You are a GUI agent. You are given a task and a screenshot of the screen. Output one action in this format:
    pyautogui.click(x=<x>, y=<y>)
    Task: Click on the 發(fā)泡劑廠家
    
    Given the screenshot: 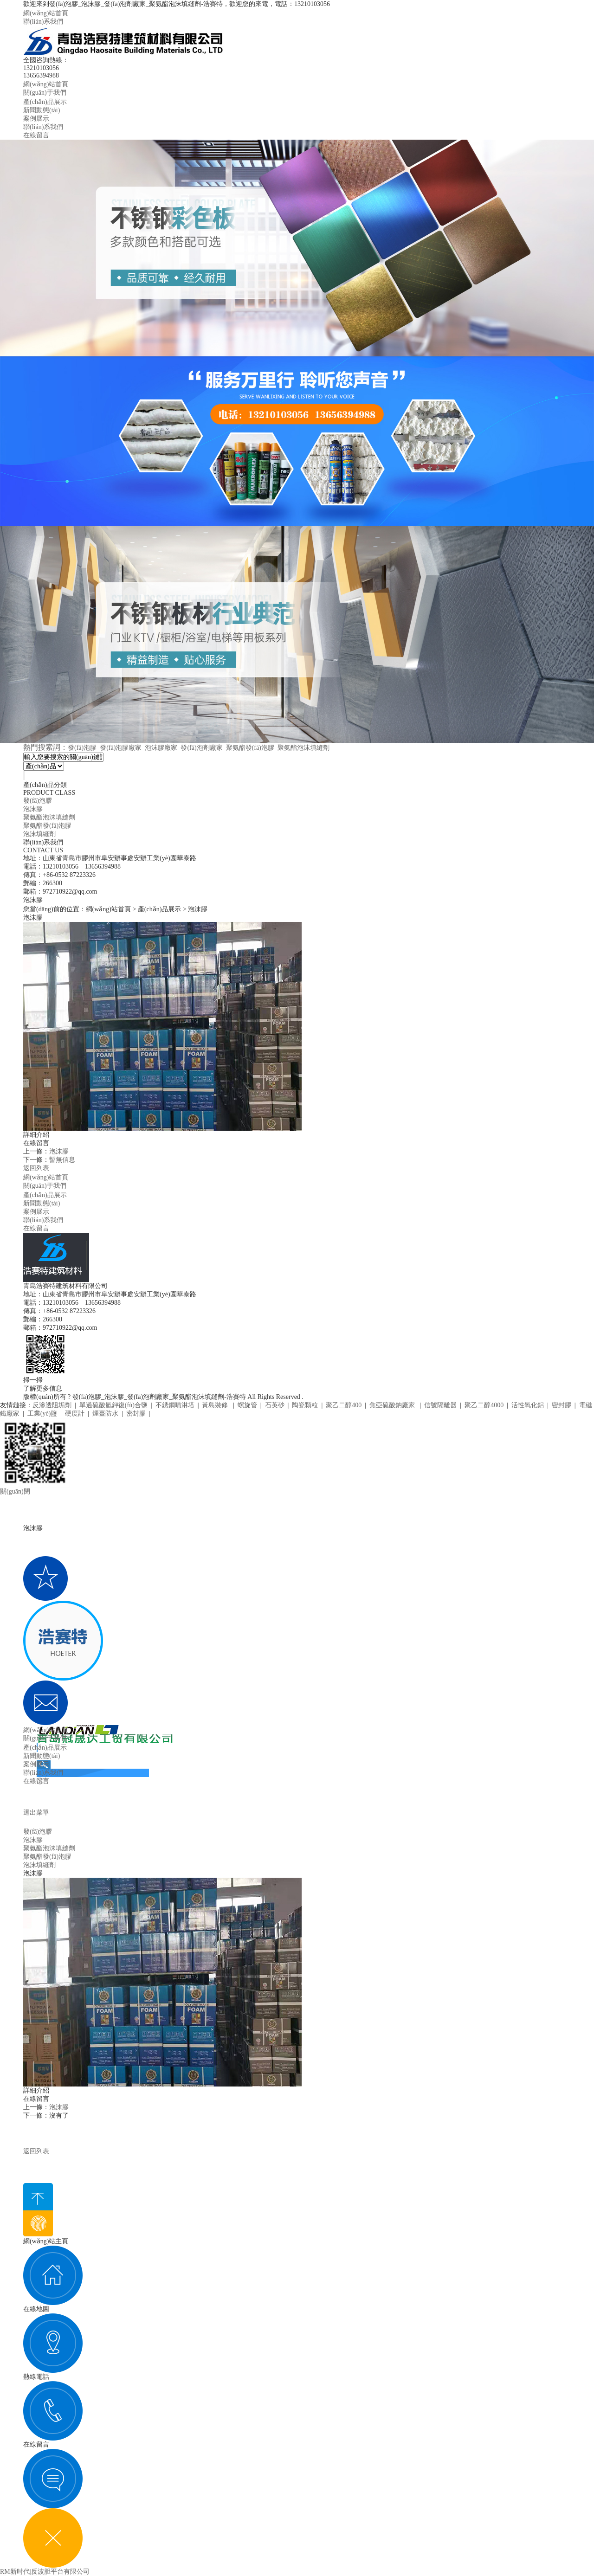 What is the action you would take?
    pyautogui.click(x=201, y=747)
    